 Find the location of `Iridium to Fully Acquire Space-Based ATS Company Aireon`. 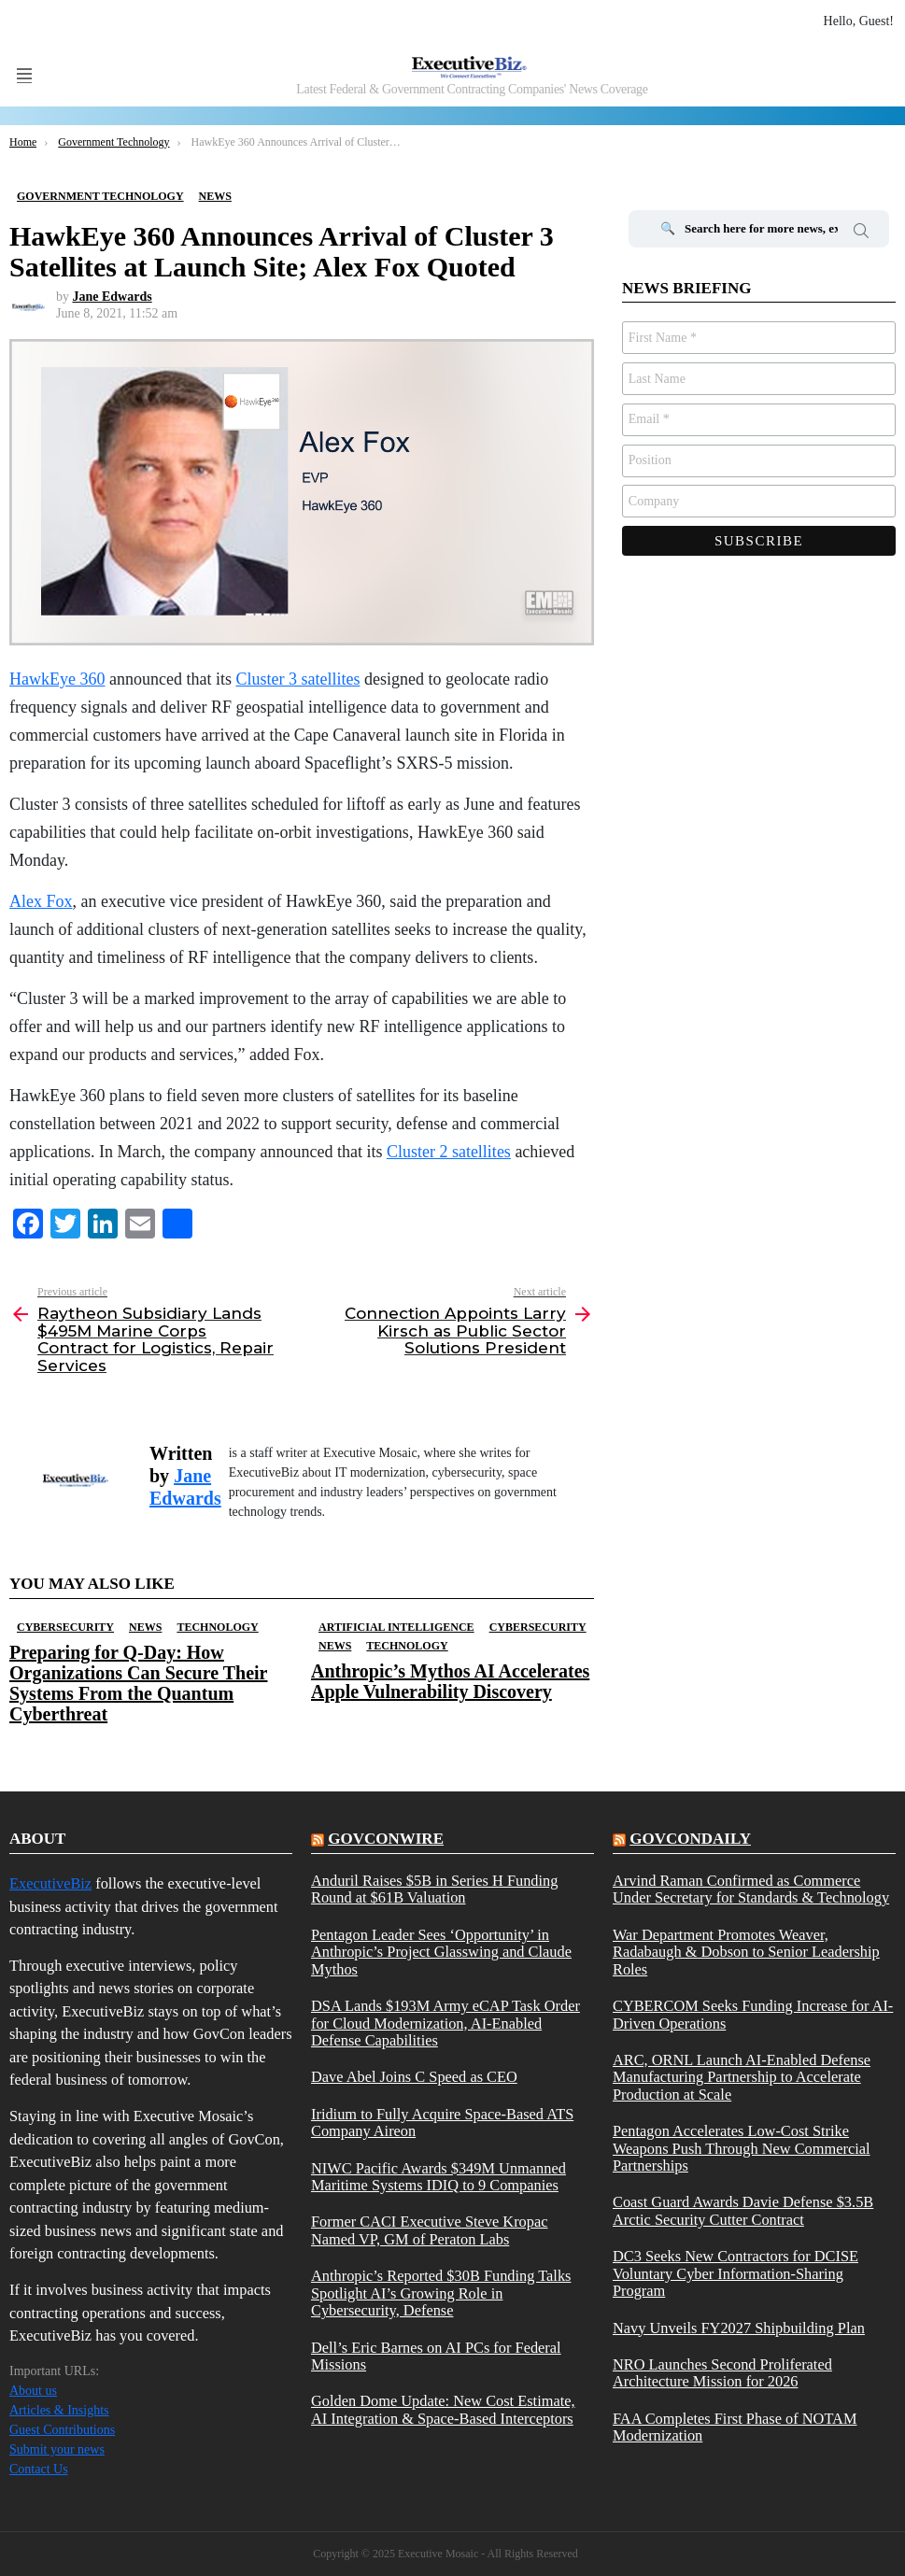

Iridium to Fully Acquire Space-Based ATS Company Aireon is located at coordinates (442, 2123).